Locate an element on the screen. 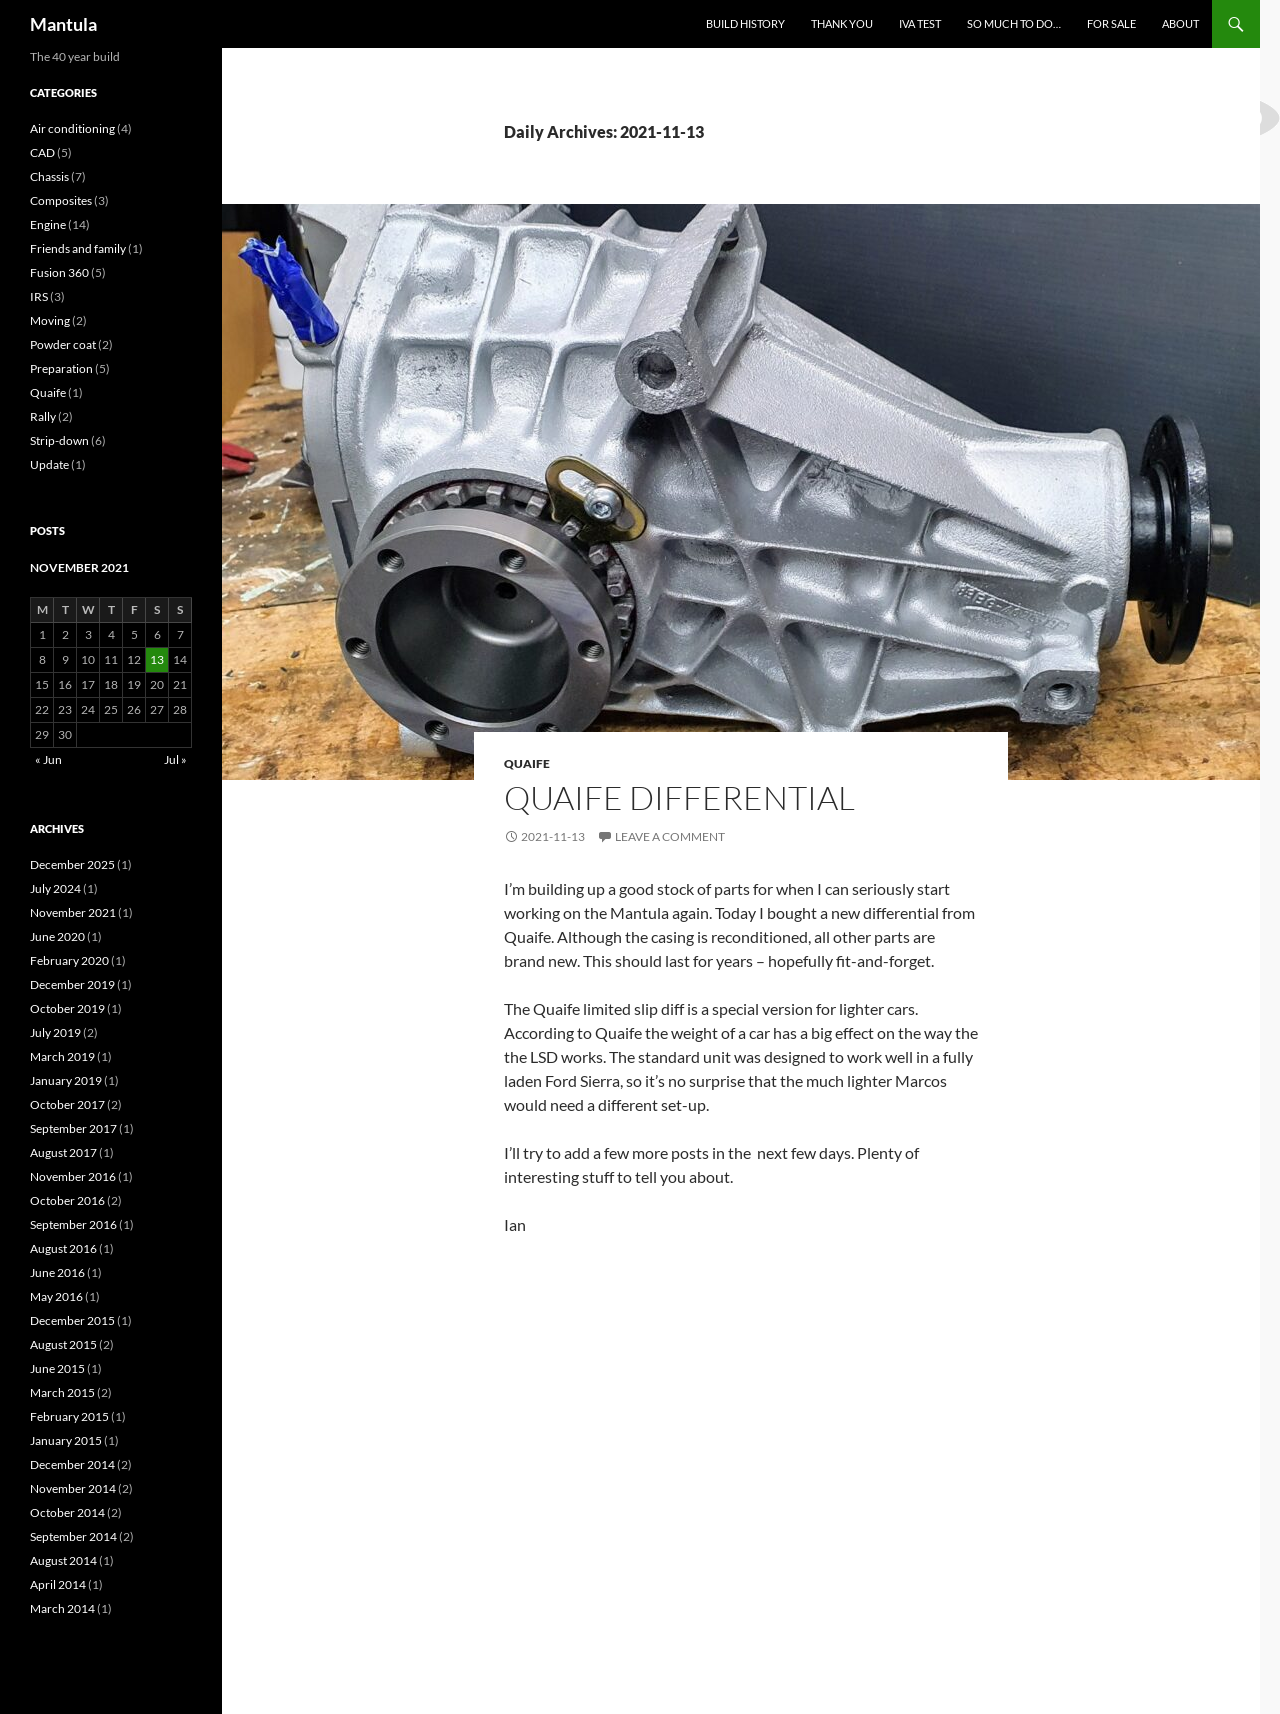 This screenshot has height=1714, width=1280. June 2016 is located at coordinates (57, 1272).